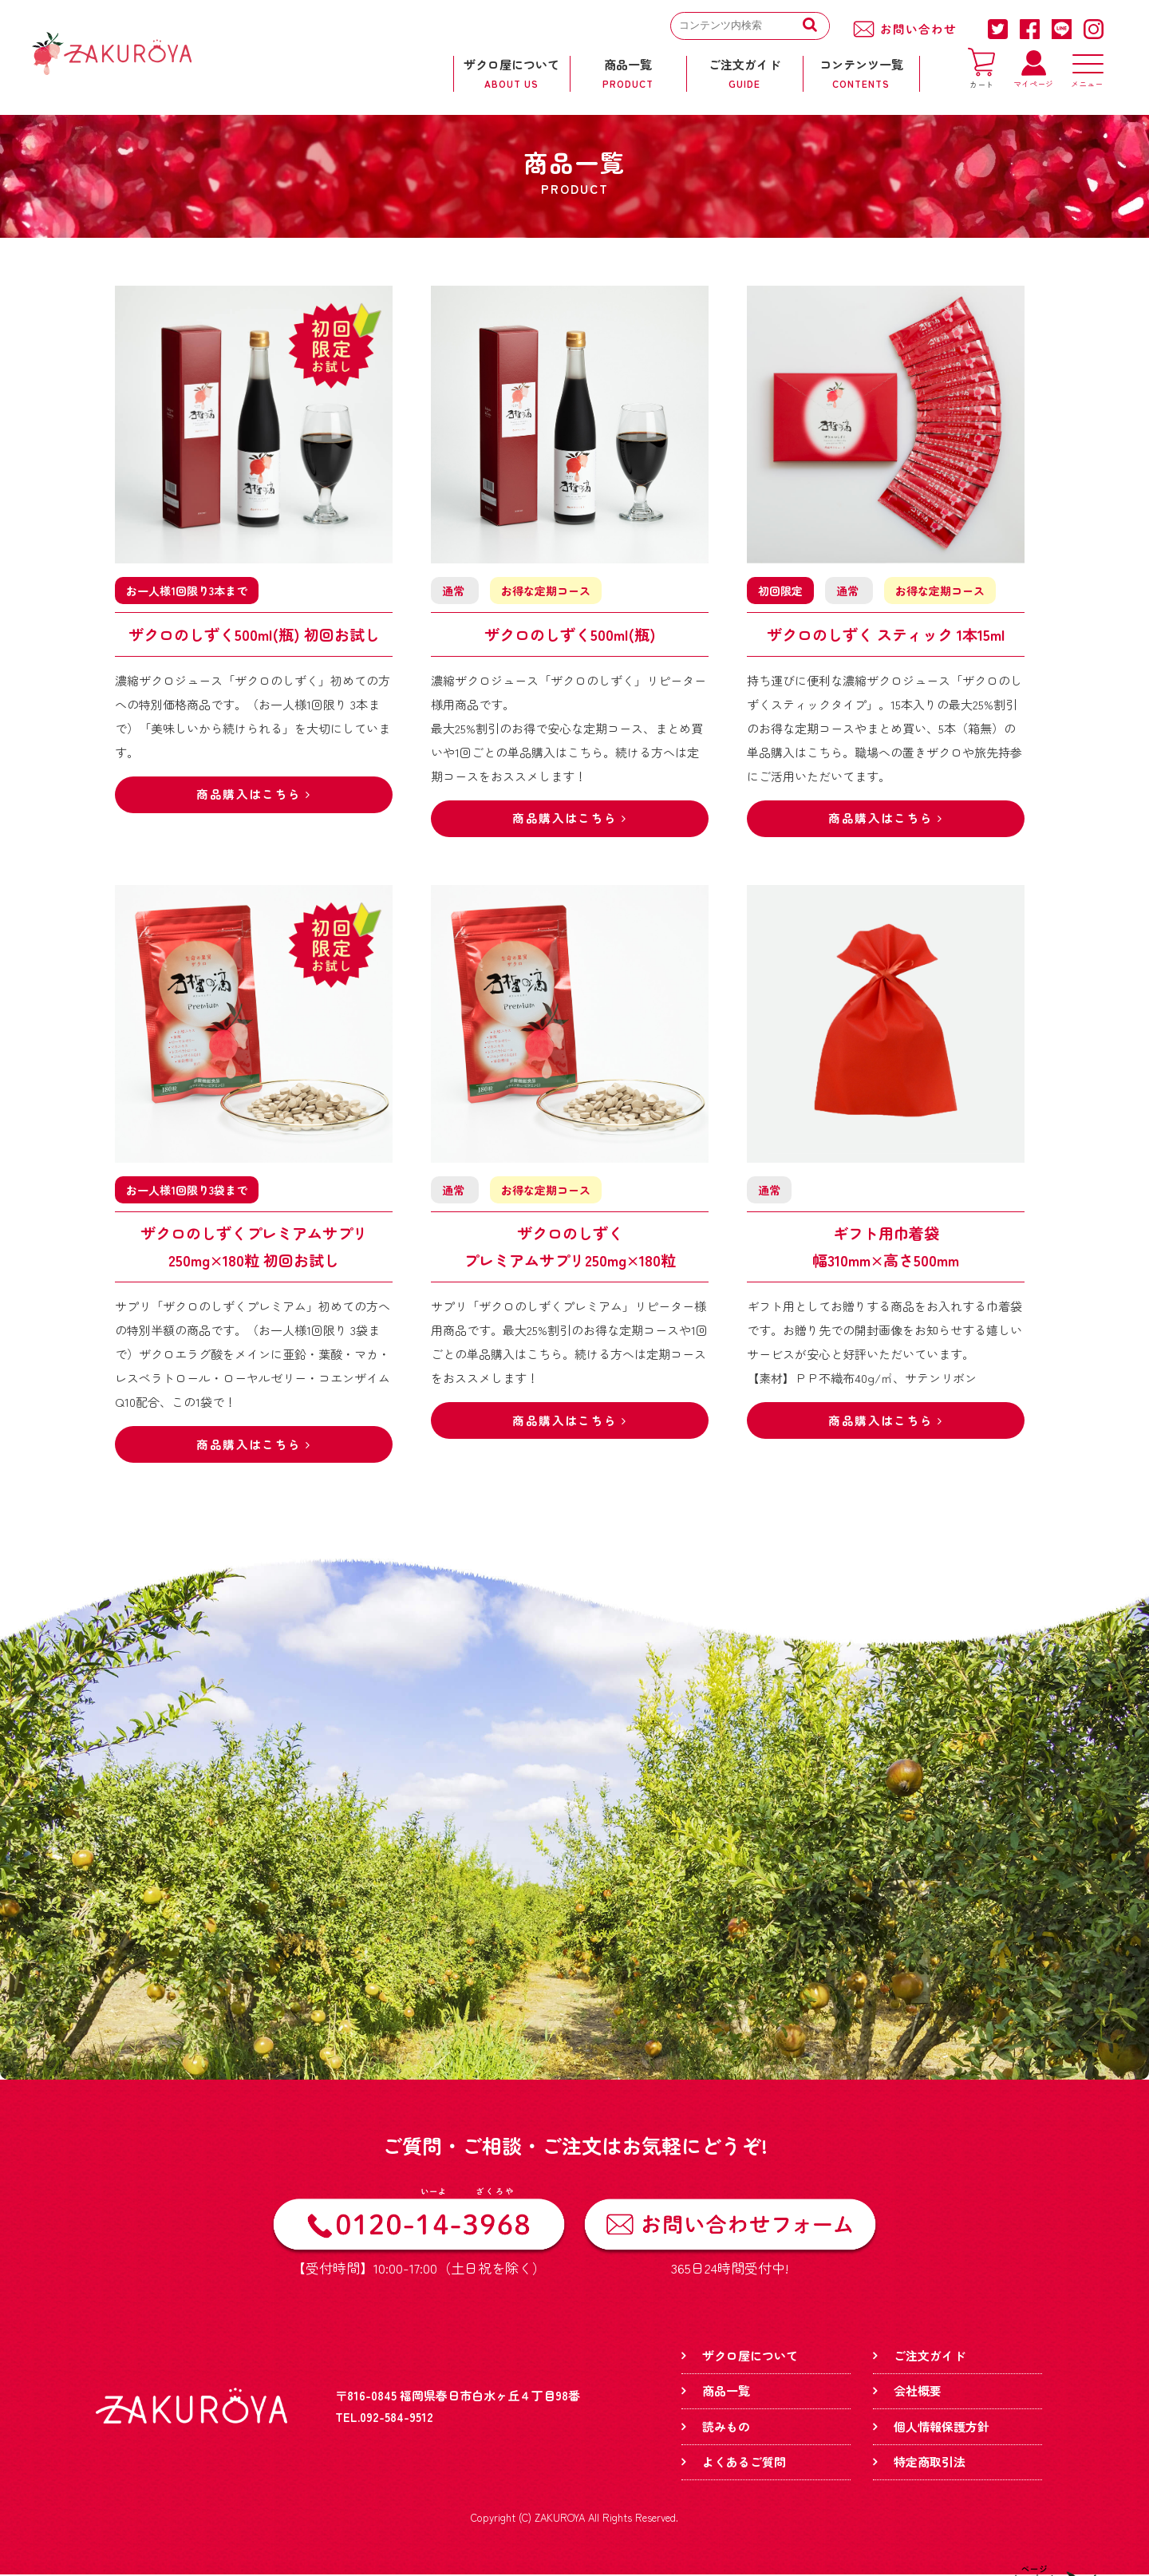  What do you see at coordinates (918, 2392) in the screenshot?
I see `会社概要` at bounding box center [918, 2392].